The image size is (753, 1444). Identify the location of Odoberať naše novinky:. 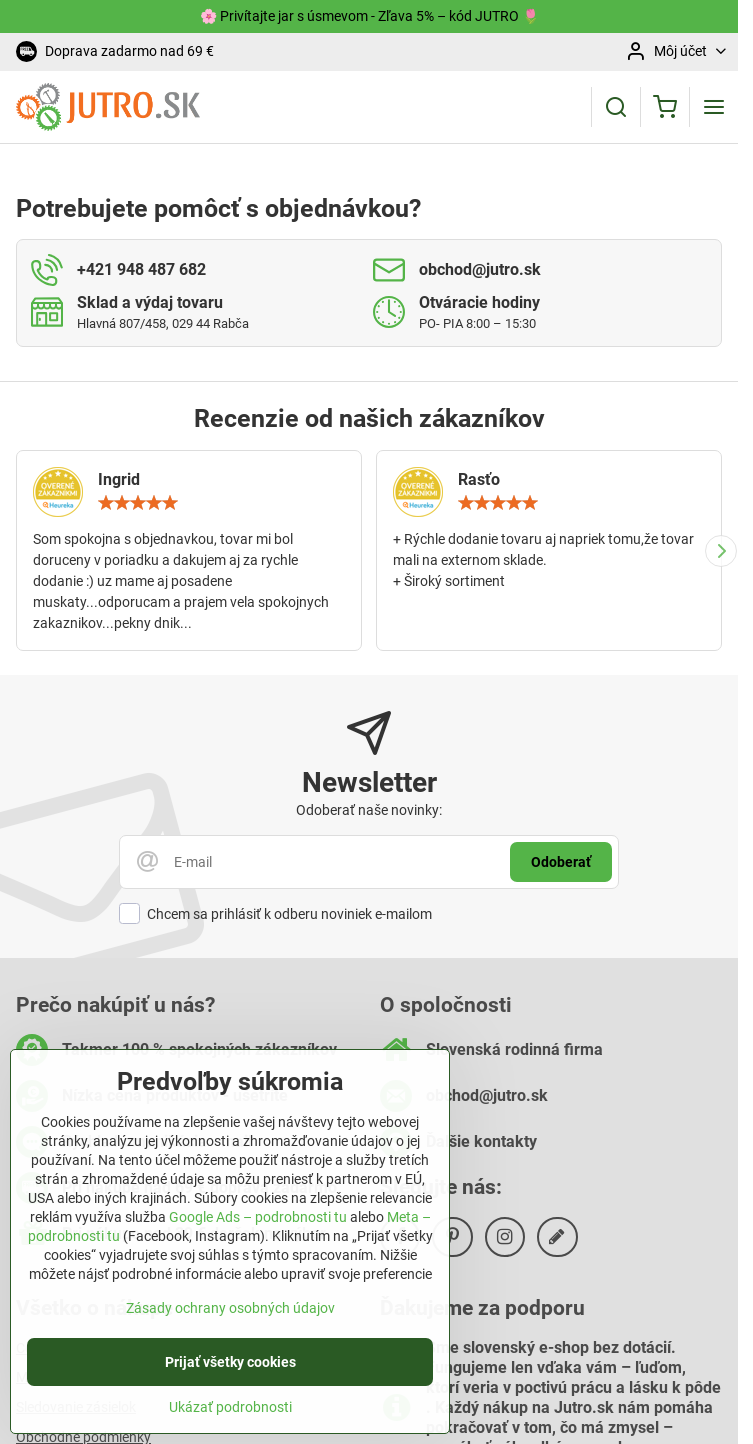
(369, 810).